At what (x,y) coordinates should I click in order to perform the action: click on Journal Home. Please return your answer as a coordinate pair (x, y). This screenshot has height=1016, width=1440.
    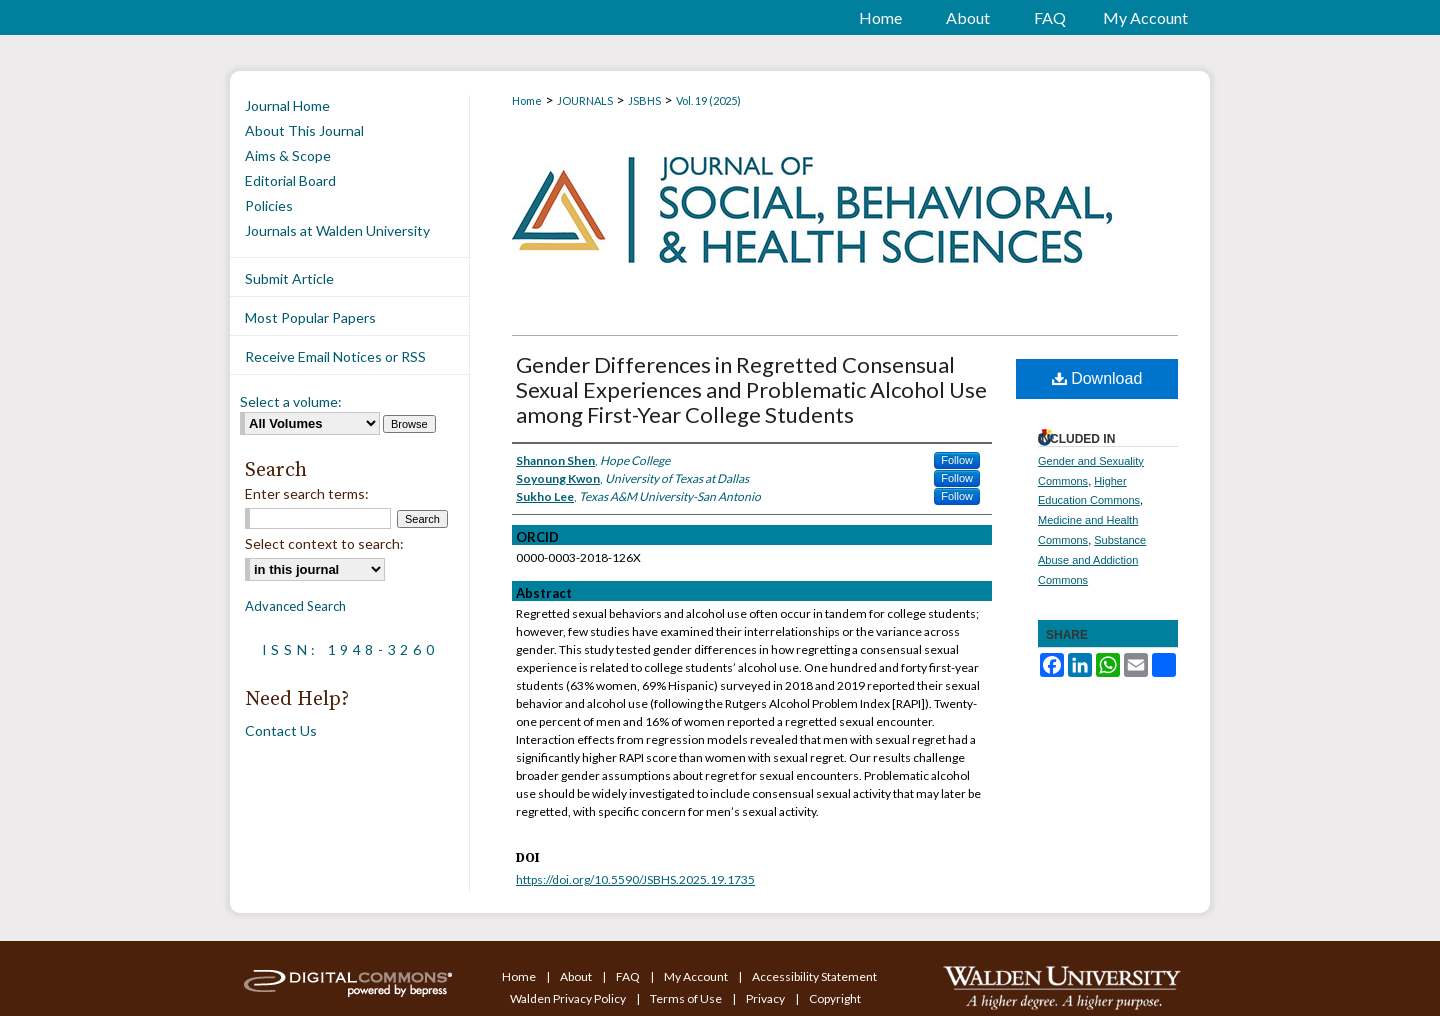
    Looking at the image, I should click on (287, 105).